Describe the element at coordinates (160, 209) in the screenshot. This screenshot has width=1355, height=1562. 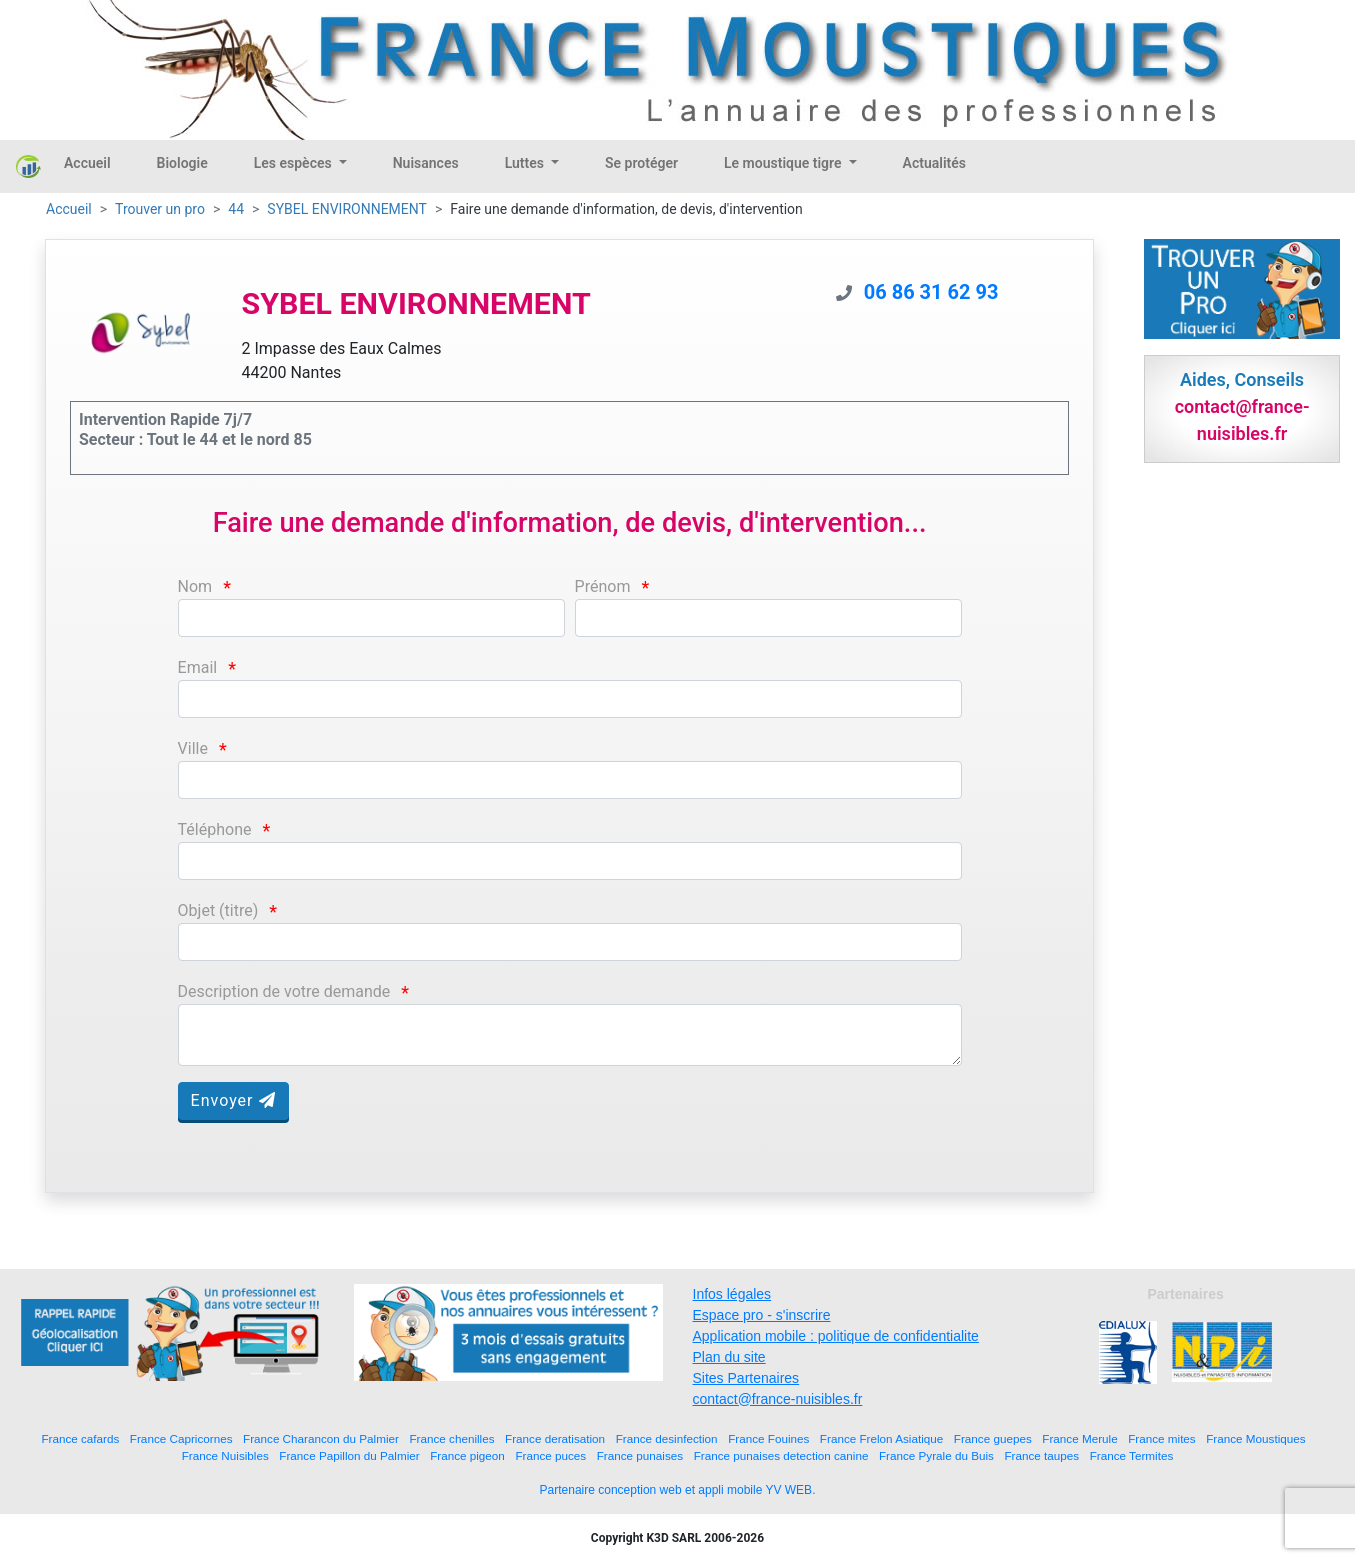
I see `Trouver un pro` at that location.